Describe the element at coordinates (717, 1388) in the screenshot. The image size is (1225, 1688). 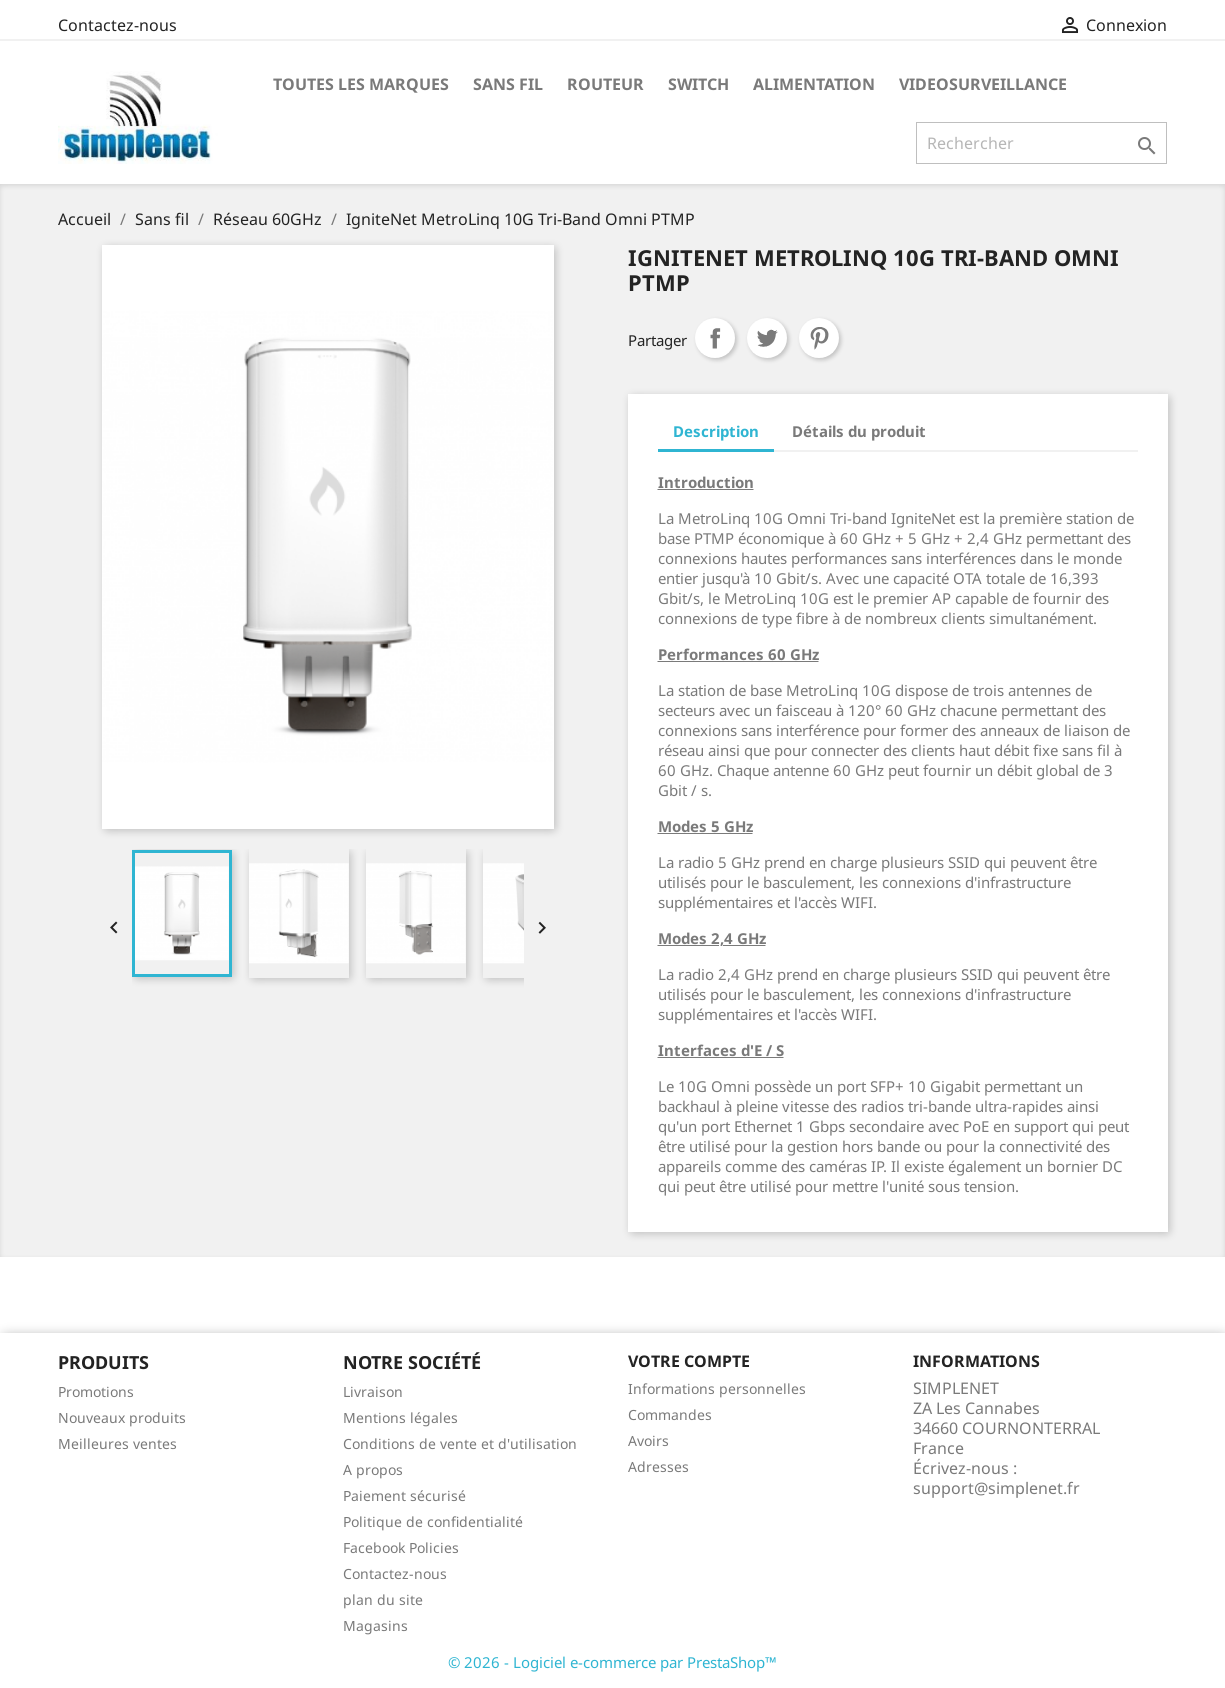
I see `Informations personnelles` at that location.